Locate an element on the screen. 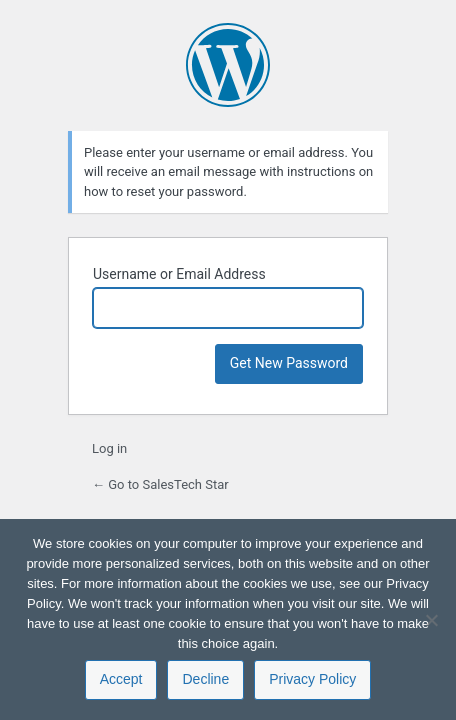  Accept is located at coordinates (121, 679).